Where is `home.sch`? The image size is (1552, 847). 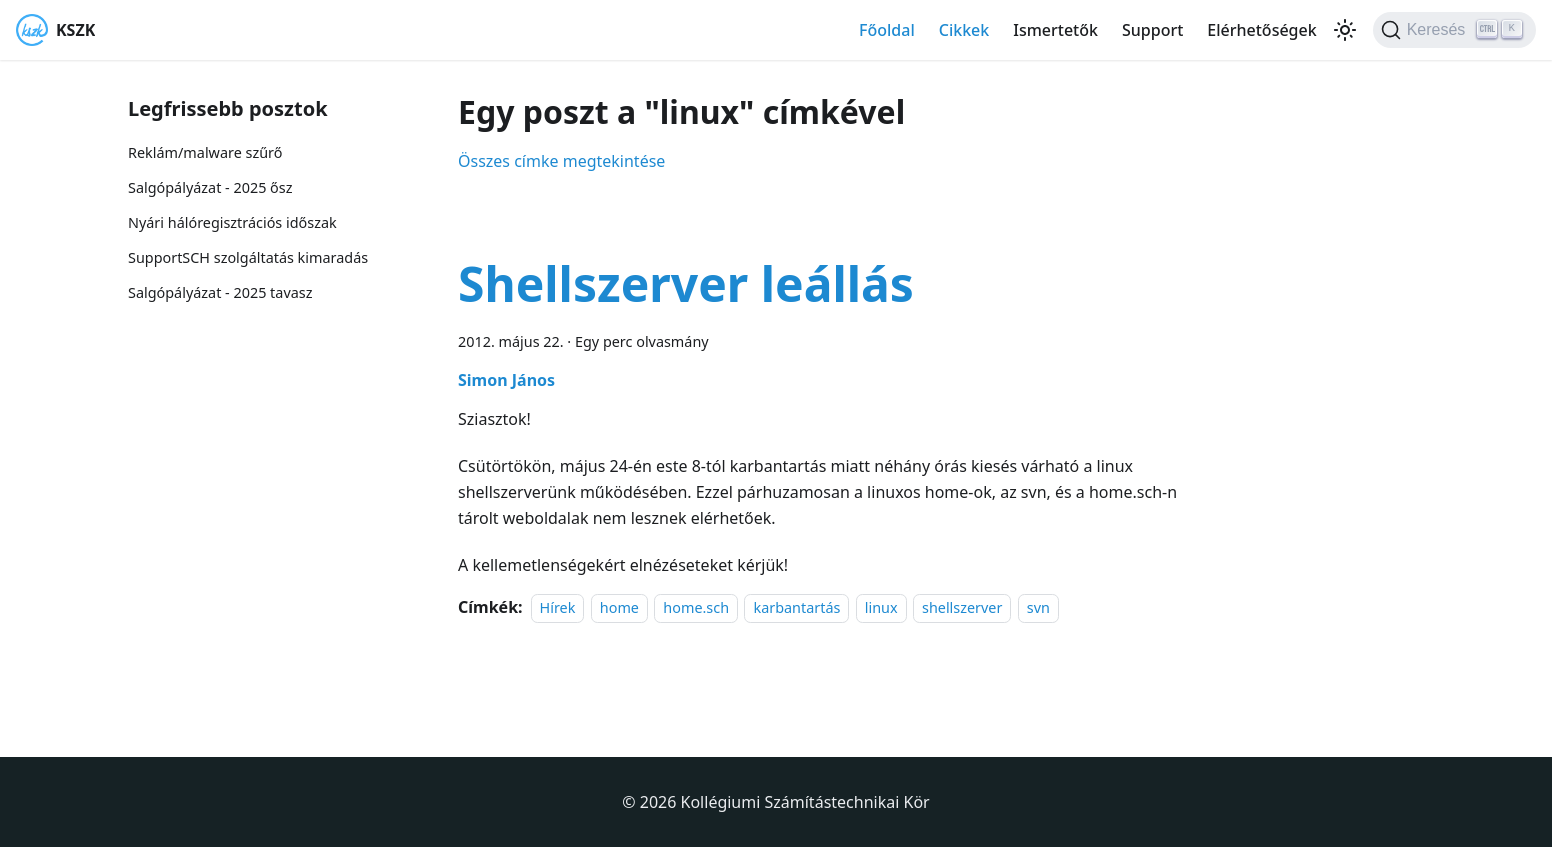 home.sch is located at coordinates (696, 607).